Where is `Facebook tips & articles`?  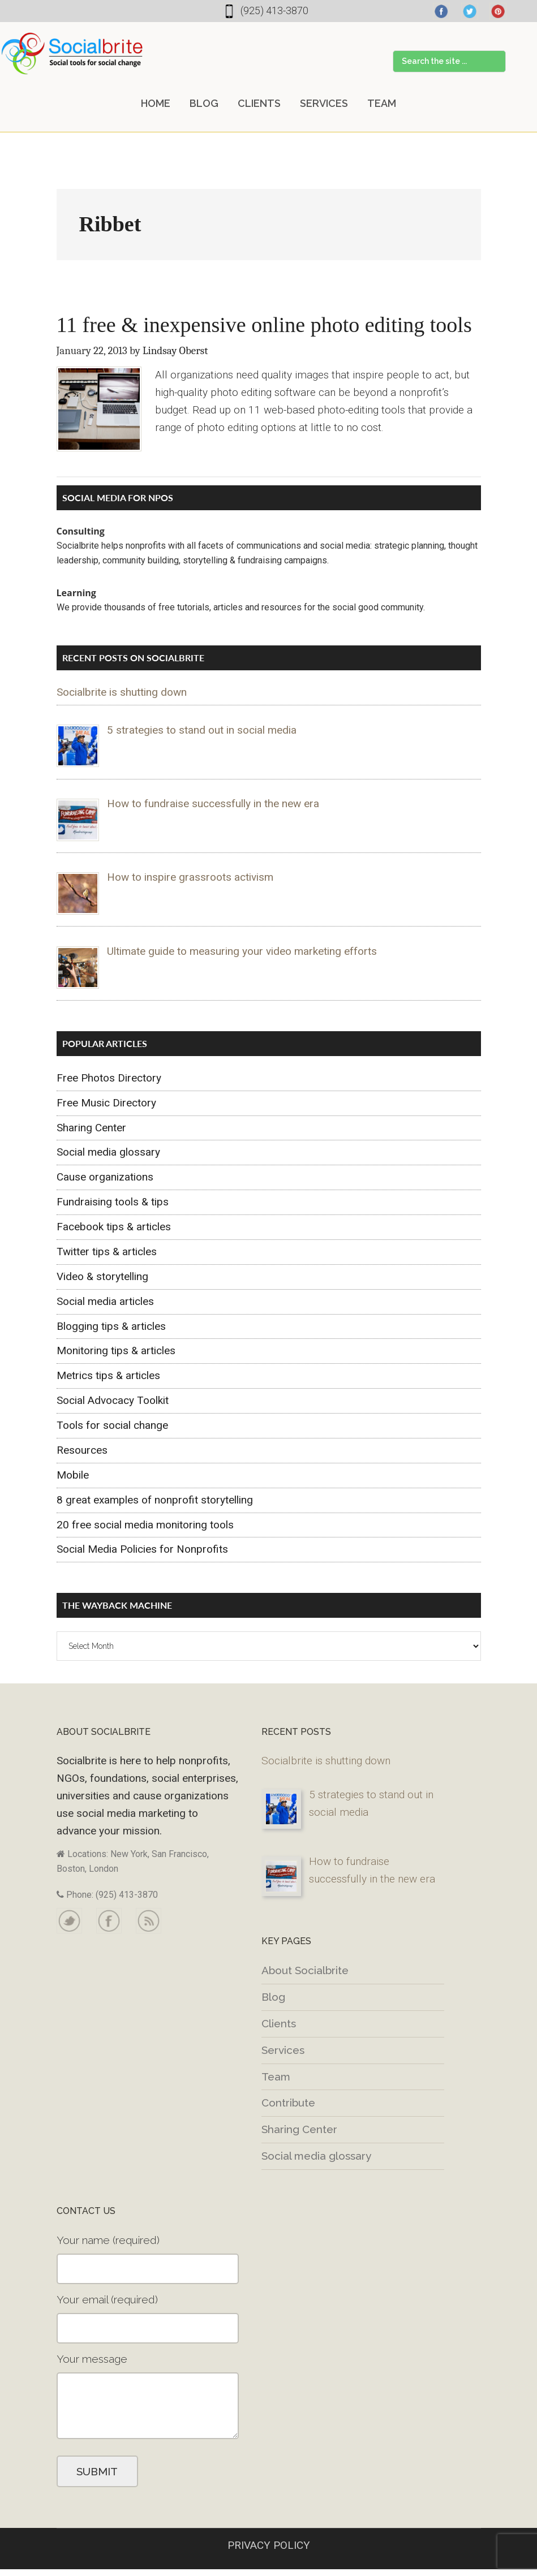
Facebook tips & articles is located at coordinates (114, 1226).